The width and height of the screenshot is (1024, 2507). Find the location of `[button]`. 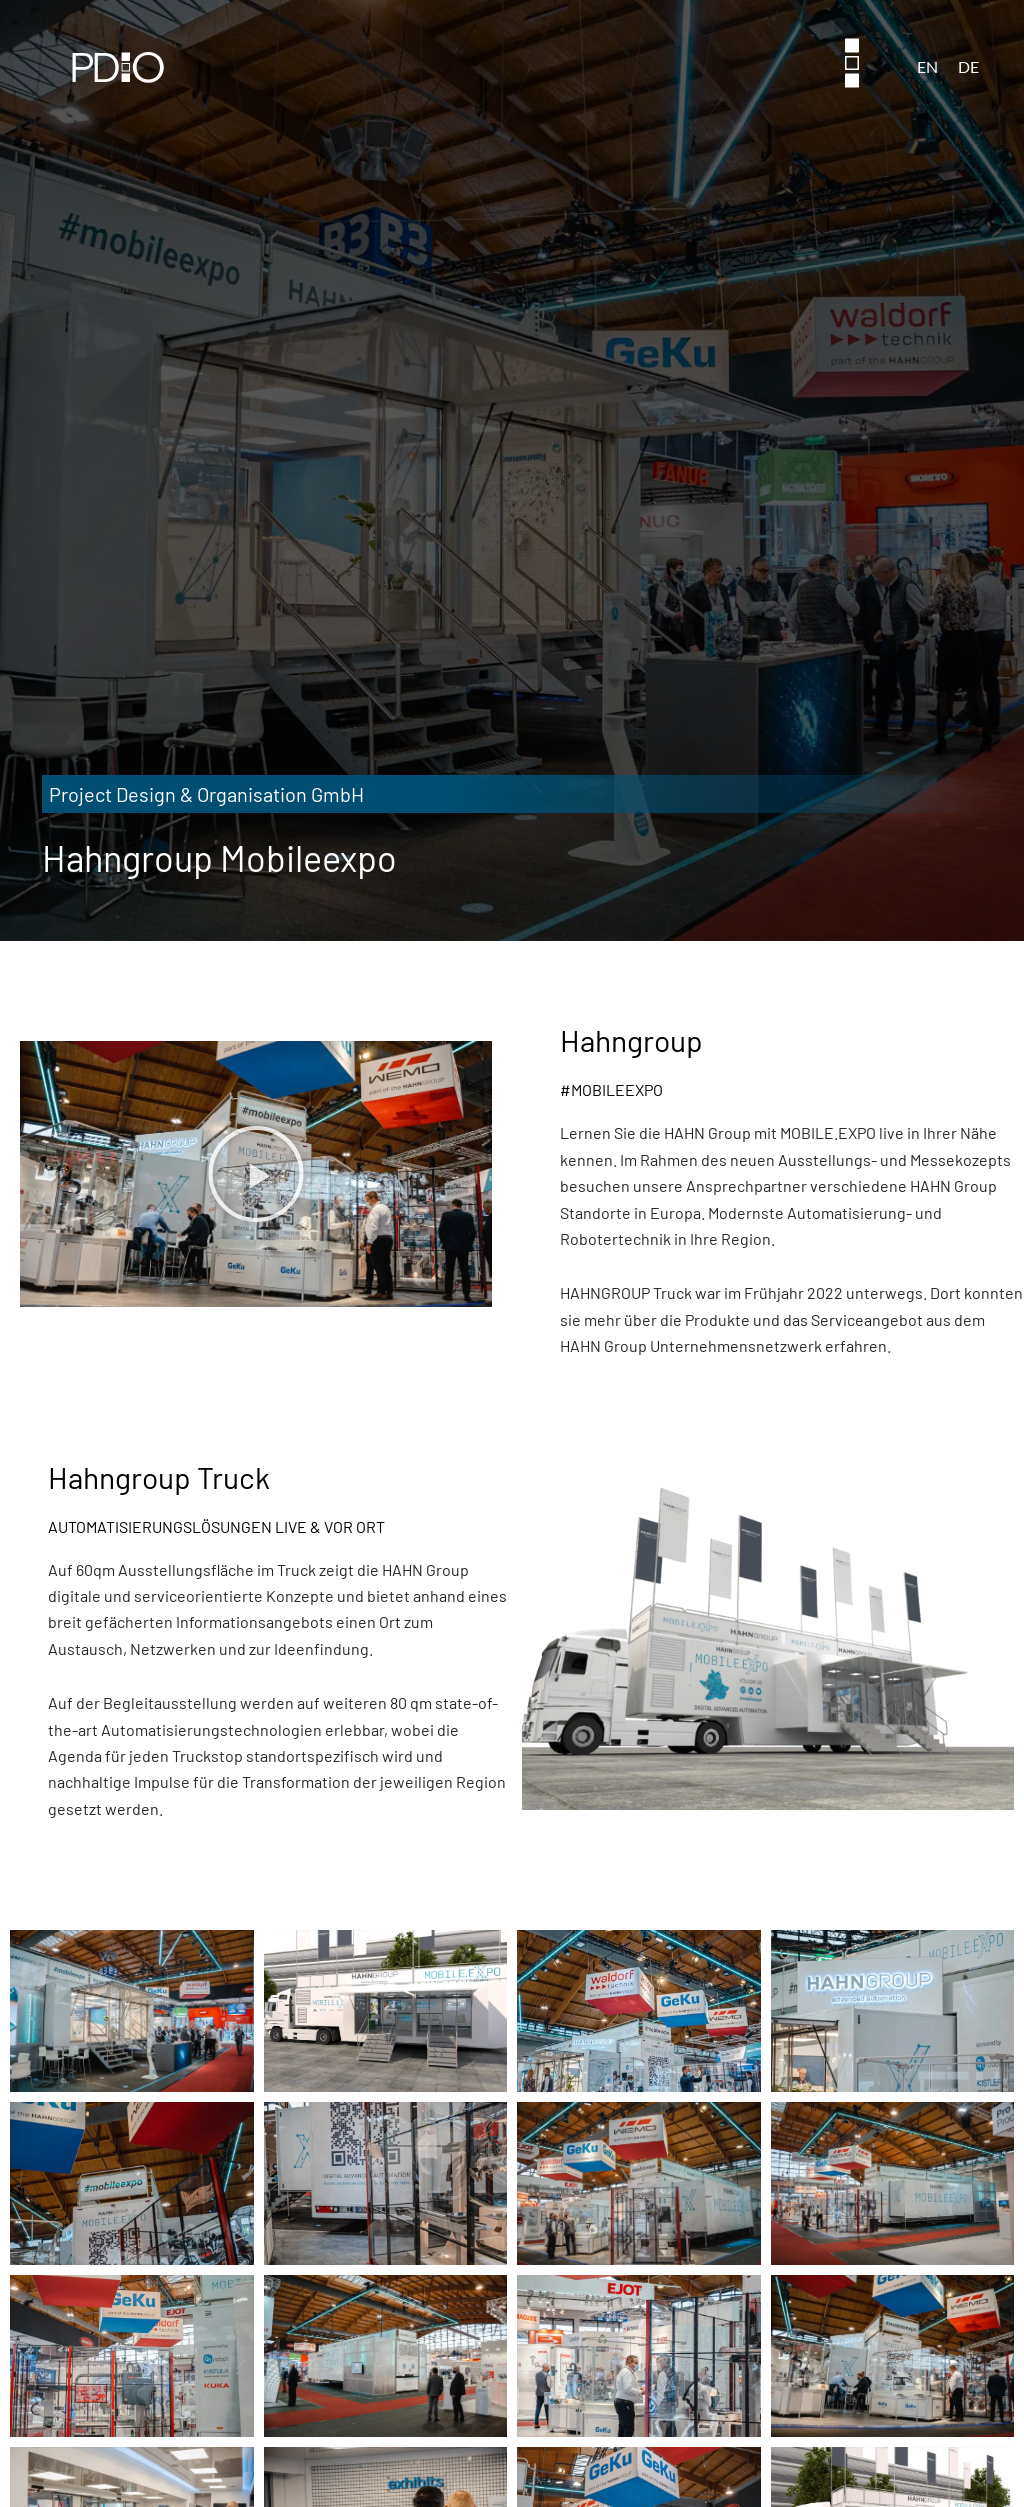

[button] is located at coordinates (256, 1174).